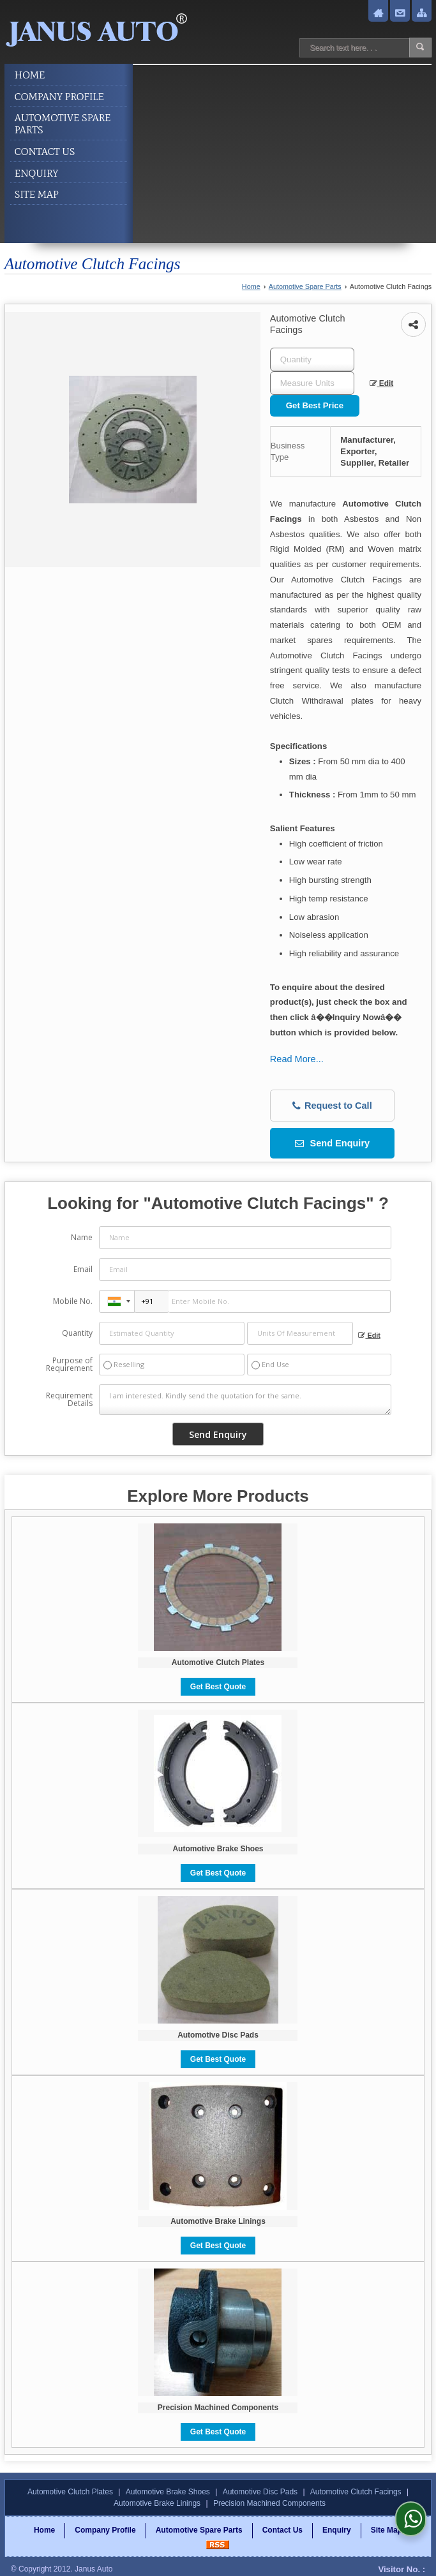  I want to click on Automotive Disc Pads, so click(218, 2035).